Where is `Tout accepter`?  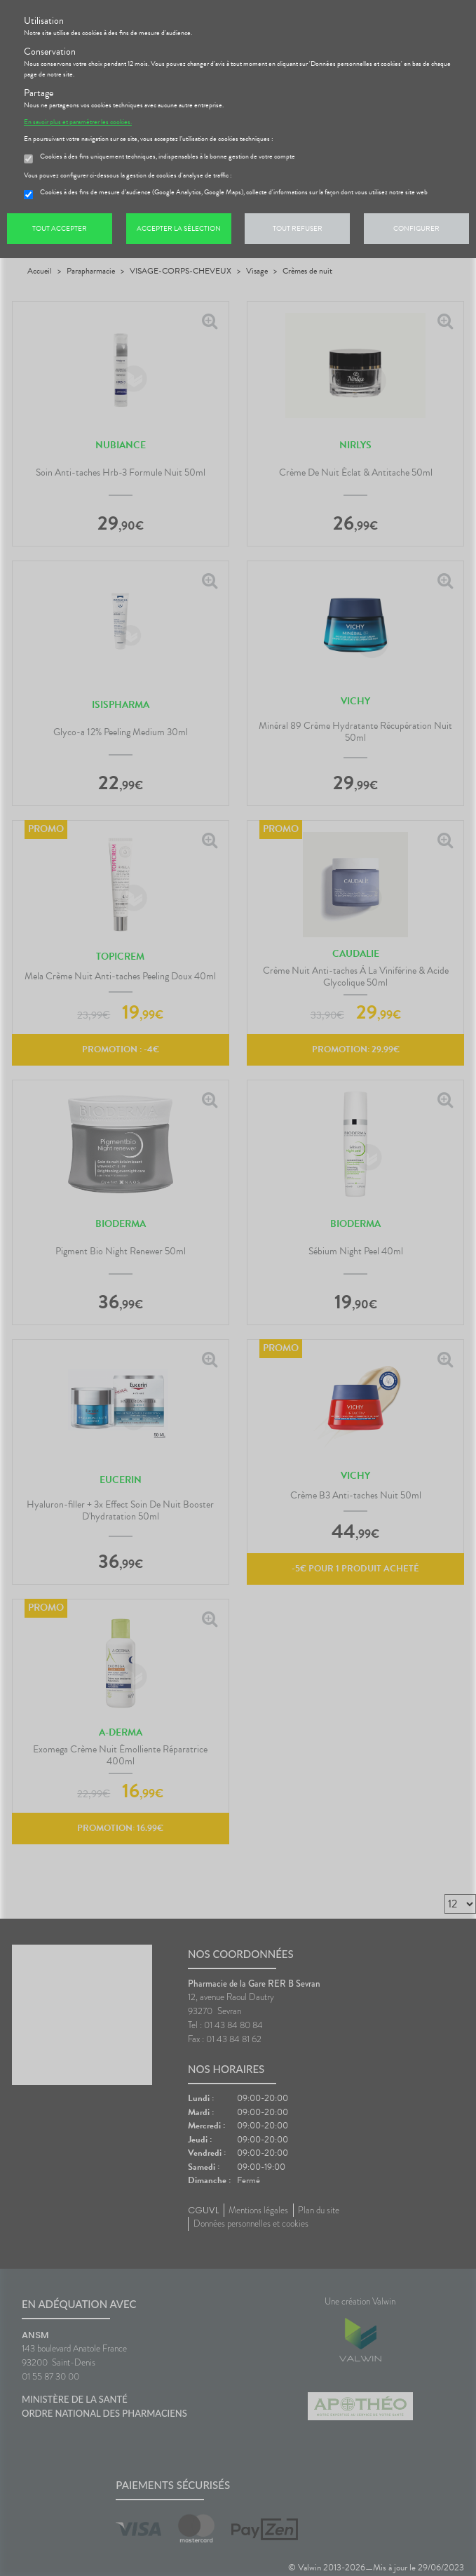
Tout accepter is located at coordinates (59, 228).